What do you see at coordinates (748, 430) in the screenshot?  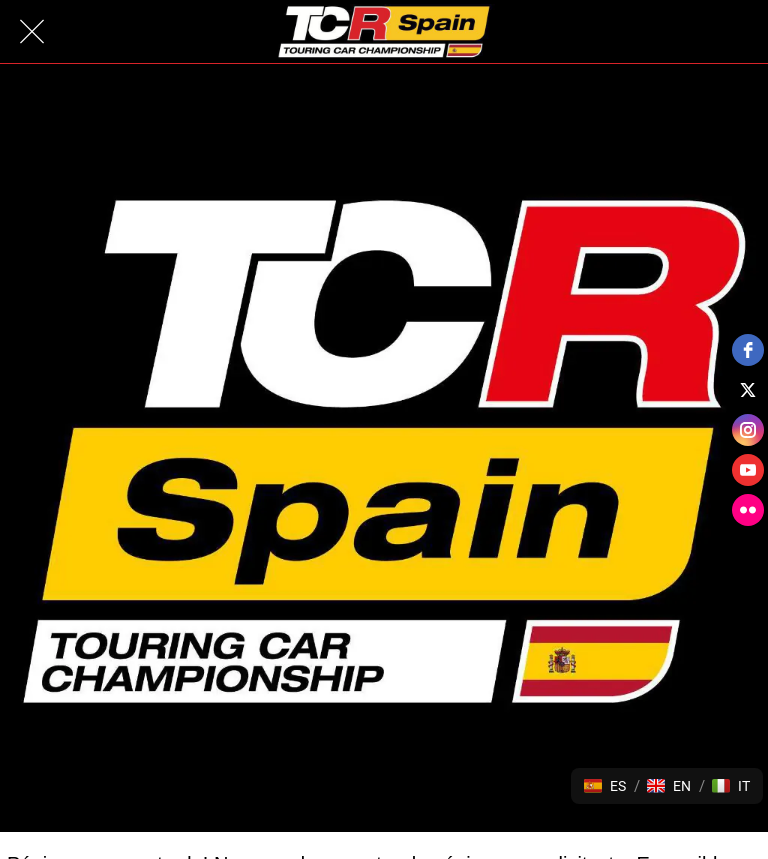 I see `[instagram]` at bounding box center [748, 430].